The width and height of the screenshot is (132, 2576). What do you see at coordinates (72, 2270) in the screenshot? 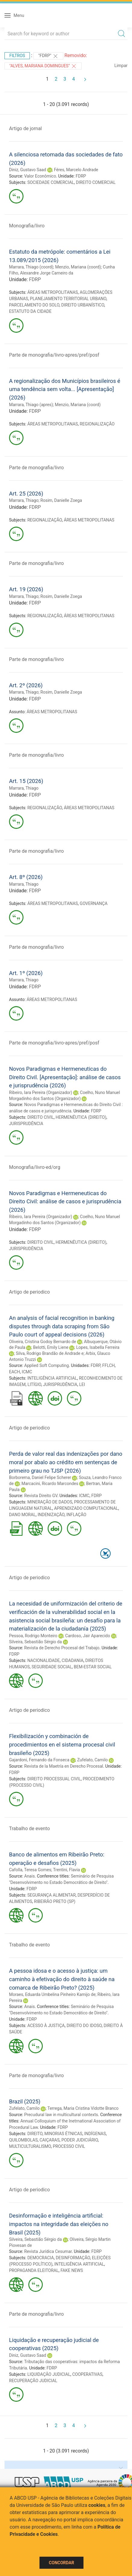
I see `FAKE NEWS` at bounding box center [72, 2270].